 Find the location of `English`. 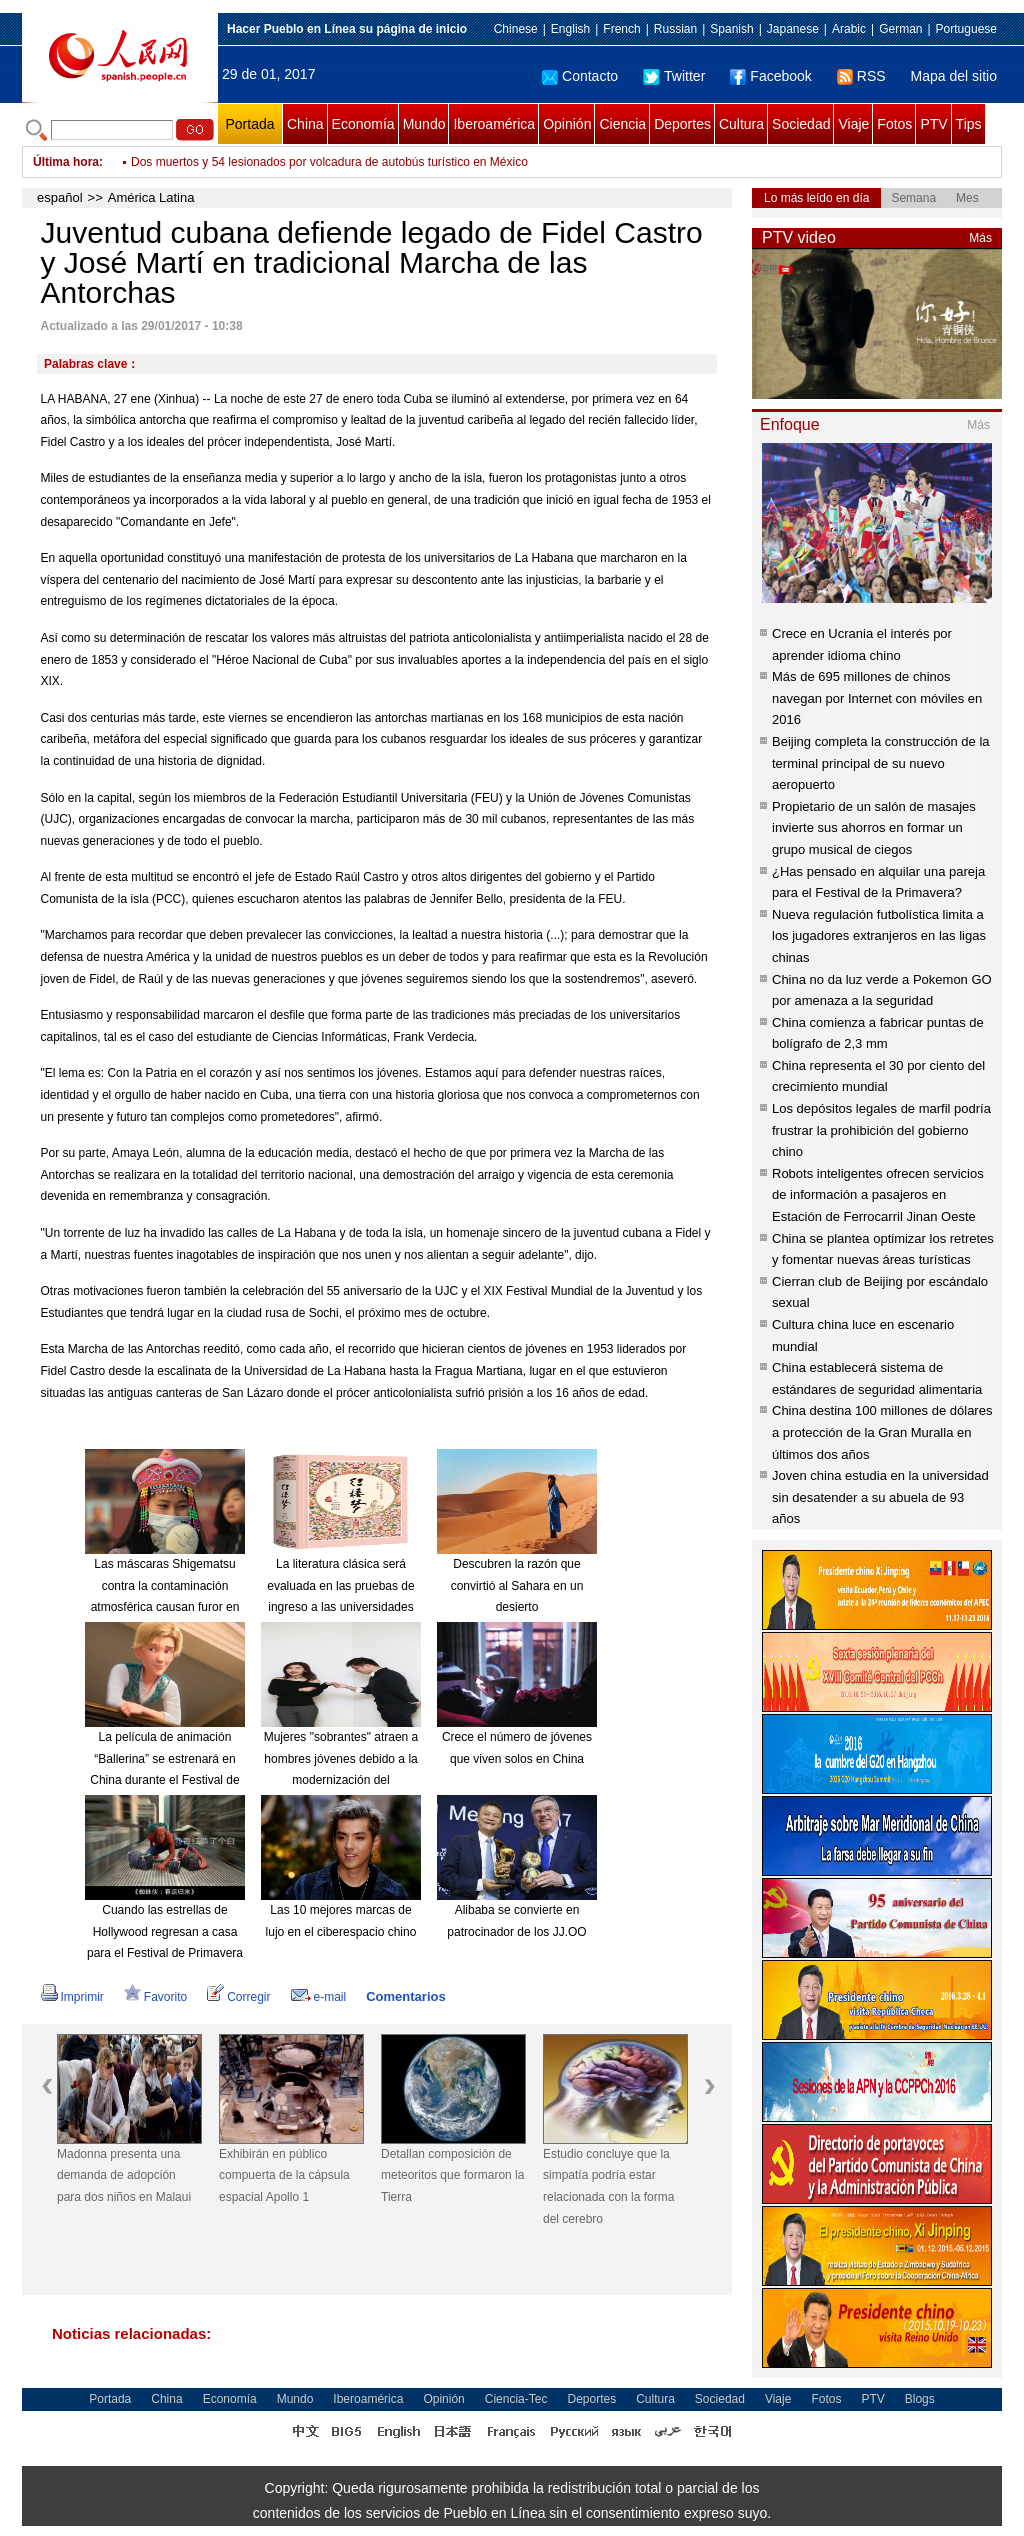

English is located at coordinates (570, 29).